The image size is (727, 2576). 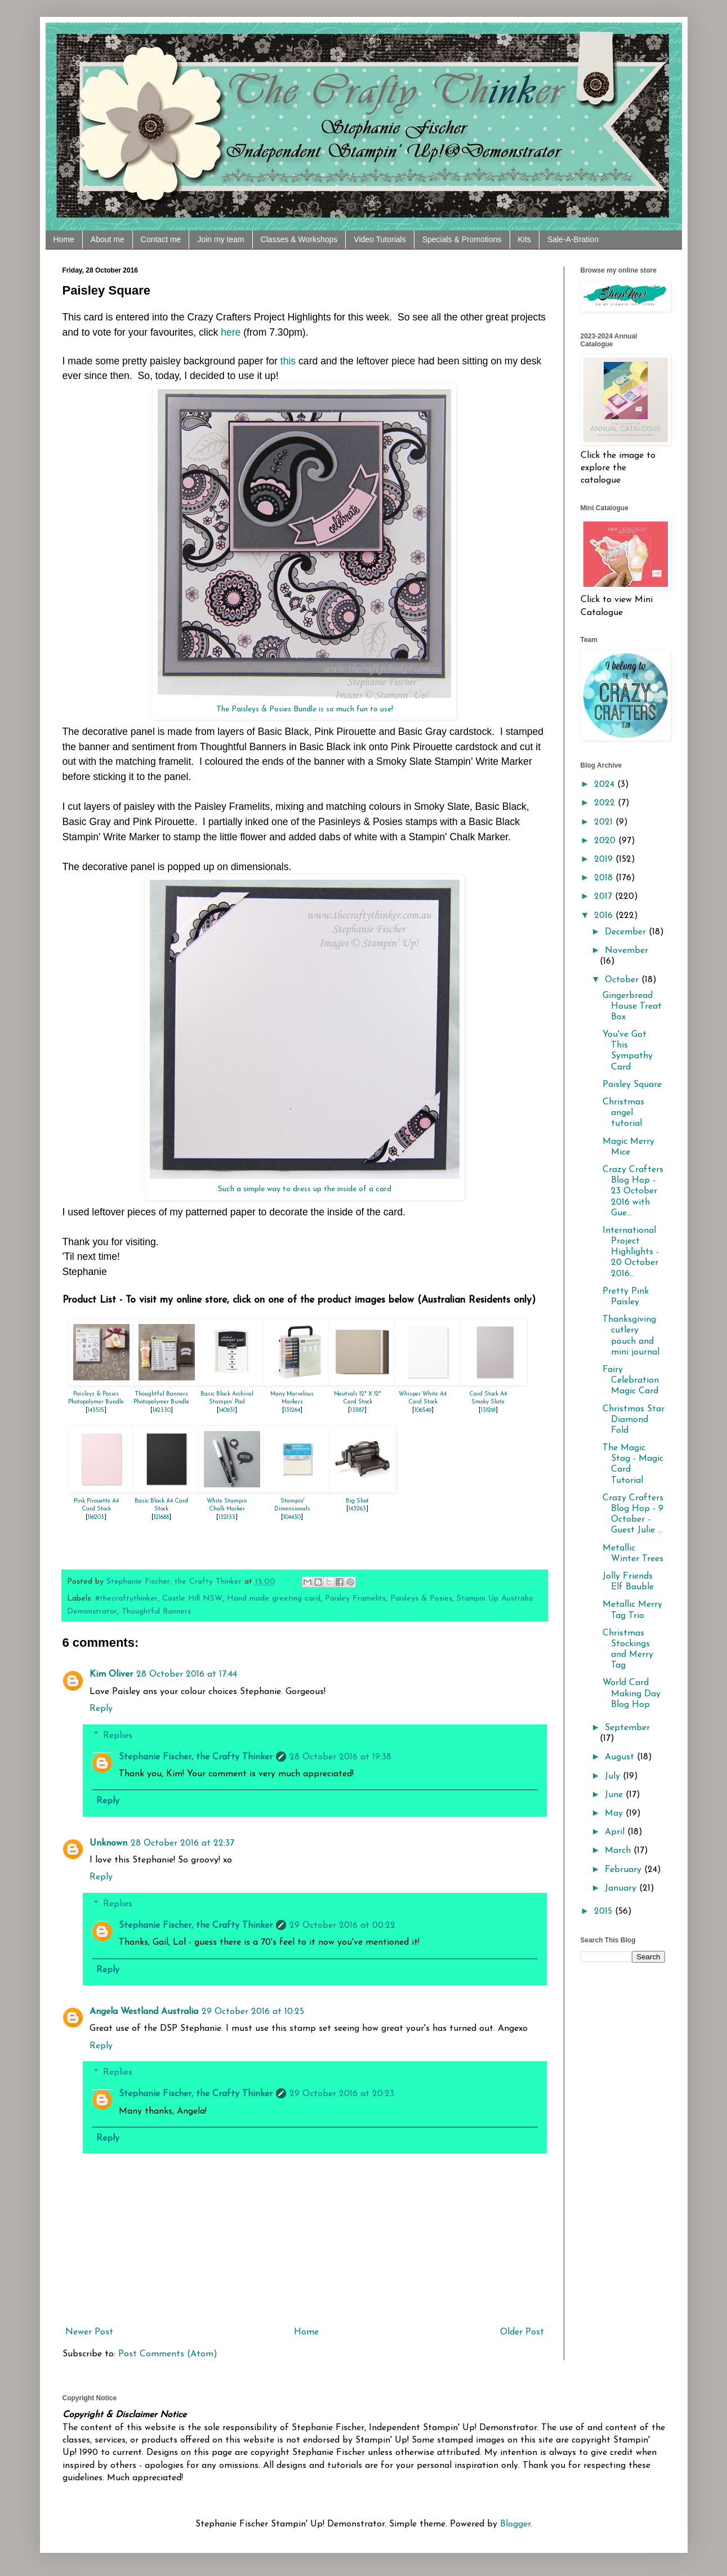 I want to click on 28 October 2016 at 19:38, so click(x=340, y=1757).